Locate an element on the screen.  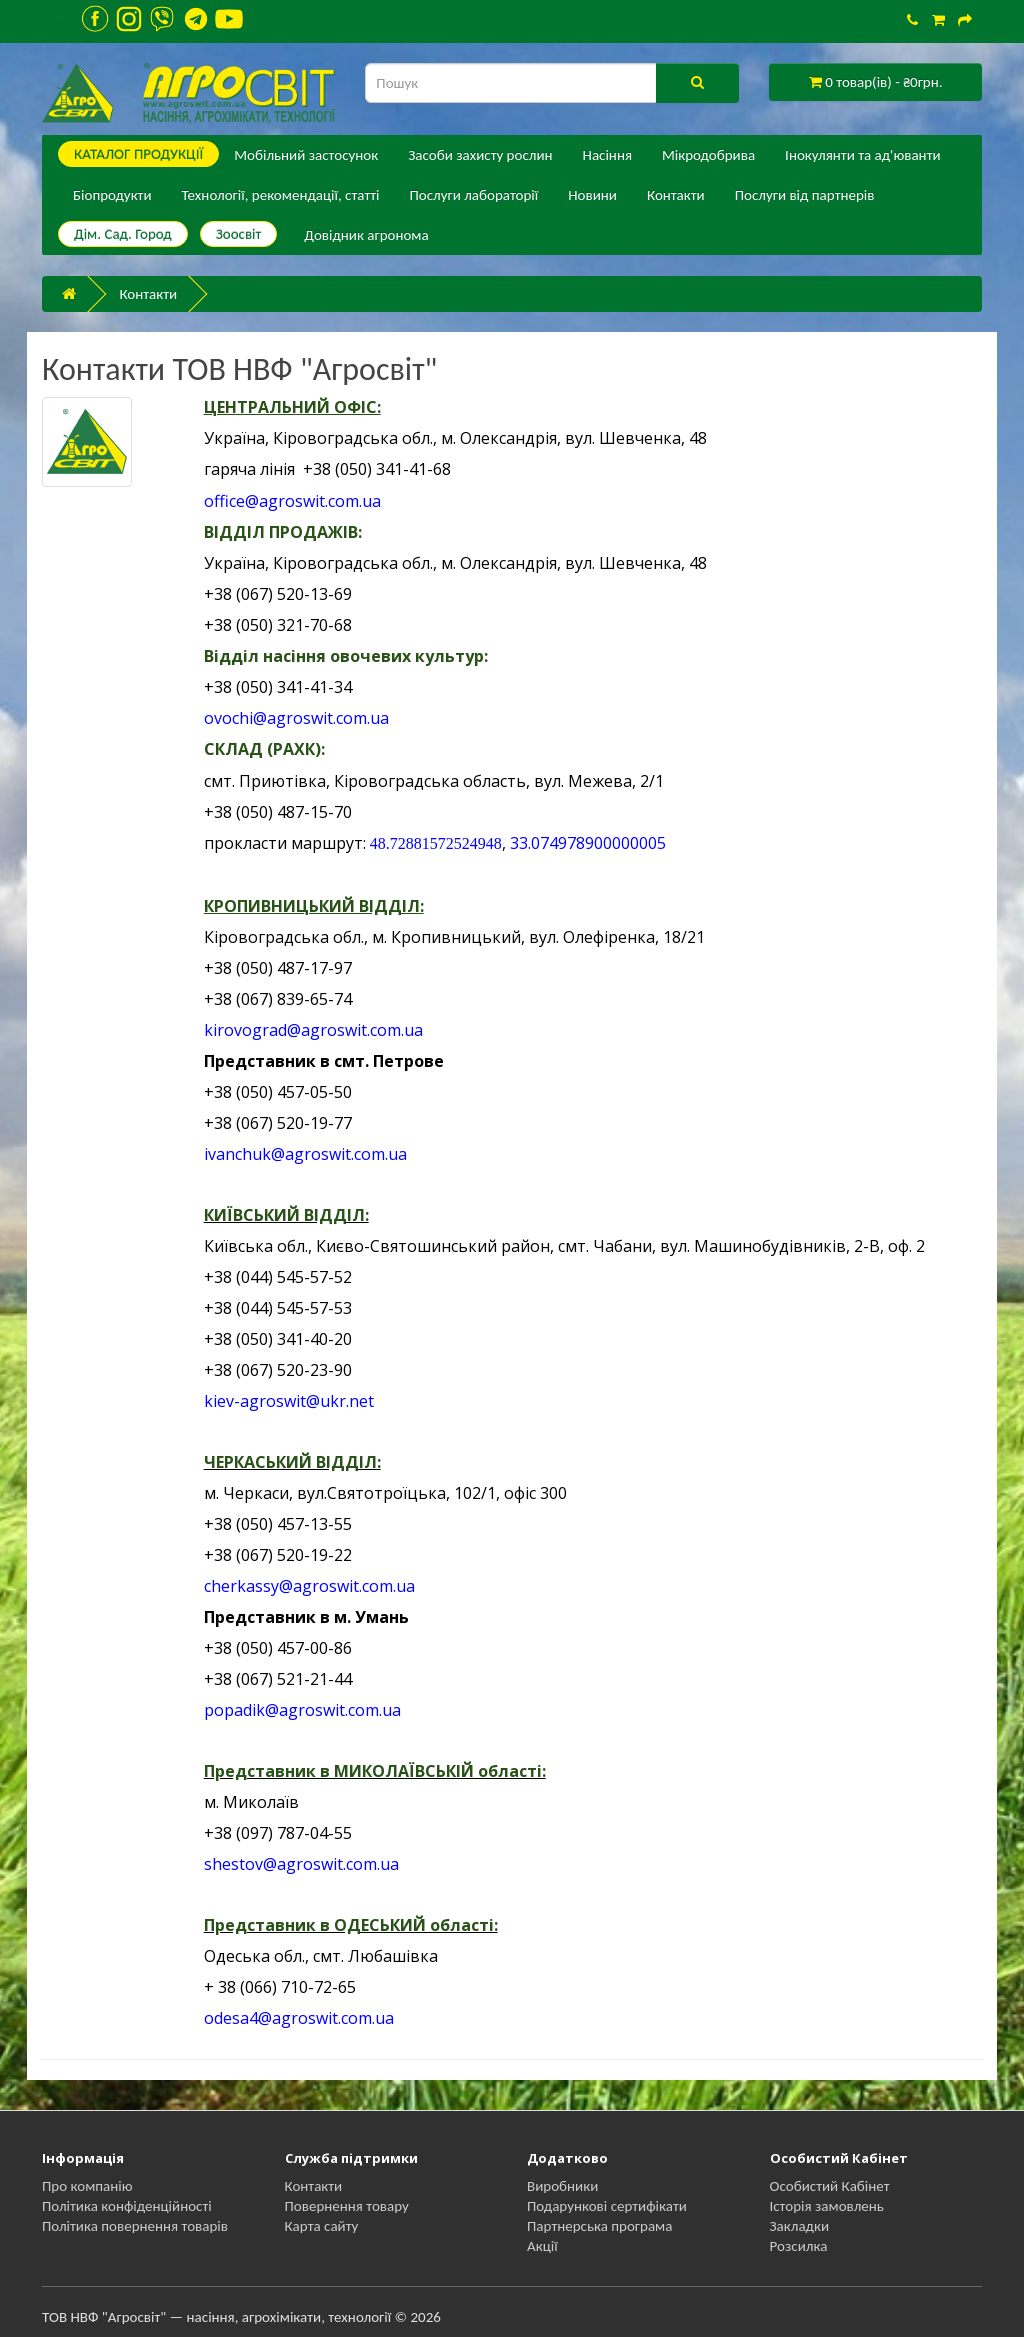
Технології, рекомендації, статті is located at coordinates (281, 195).